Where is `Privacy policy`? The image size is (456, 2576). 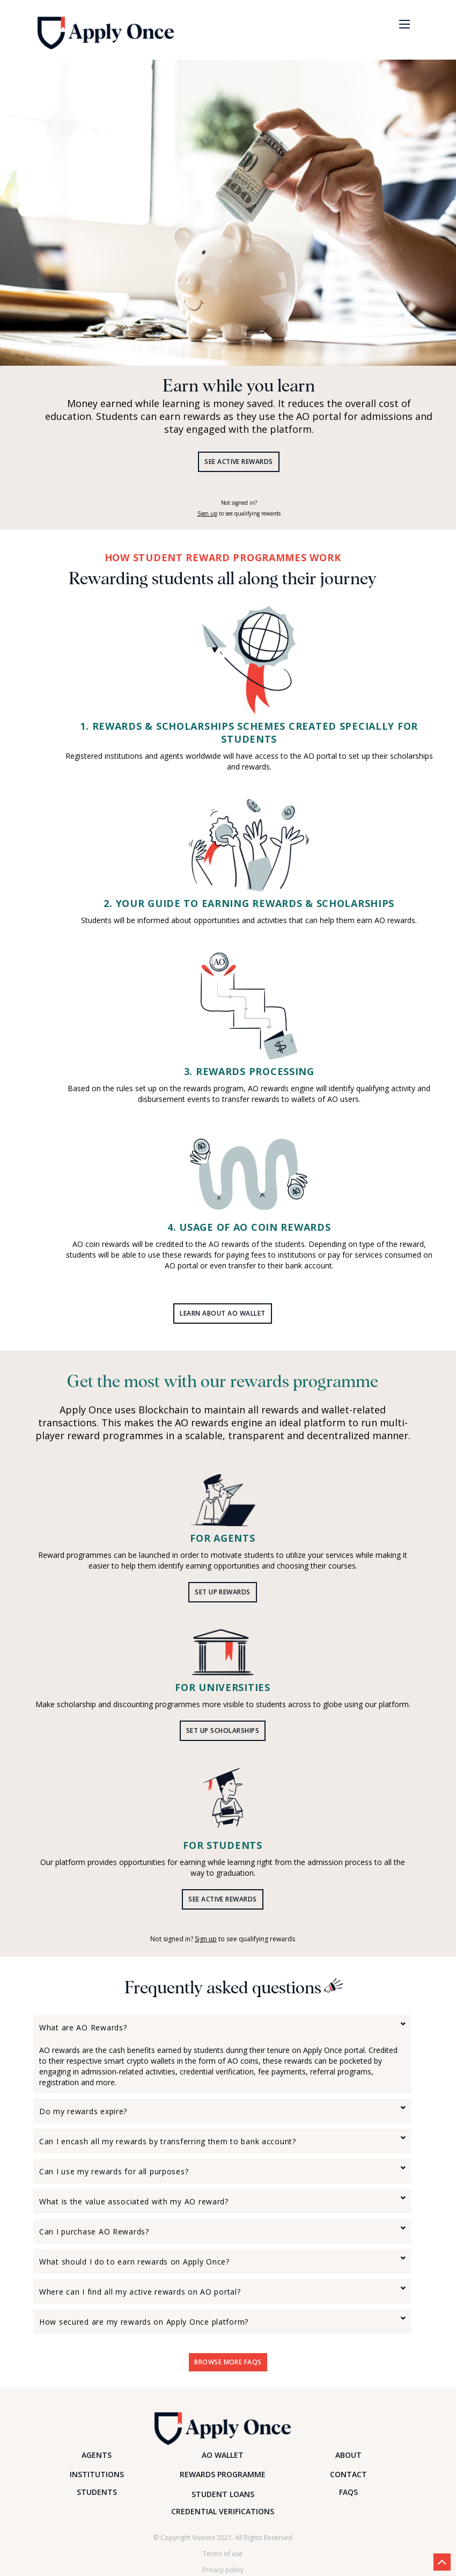 Privacy policy is located at coordinates (223, 2569).